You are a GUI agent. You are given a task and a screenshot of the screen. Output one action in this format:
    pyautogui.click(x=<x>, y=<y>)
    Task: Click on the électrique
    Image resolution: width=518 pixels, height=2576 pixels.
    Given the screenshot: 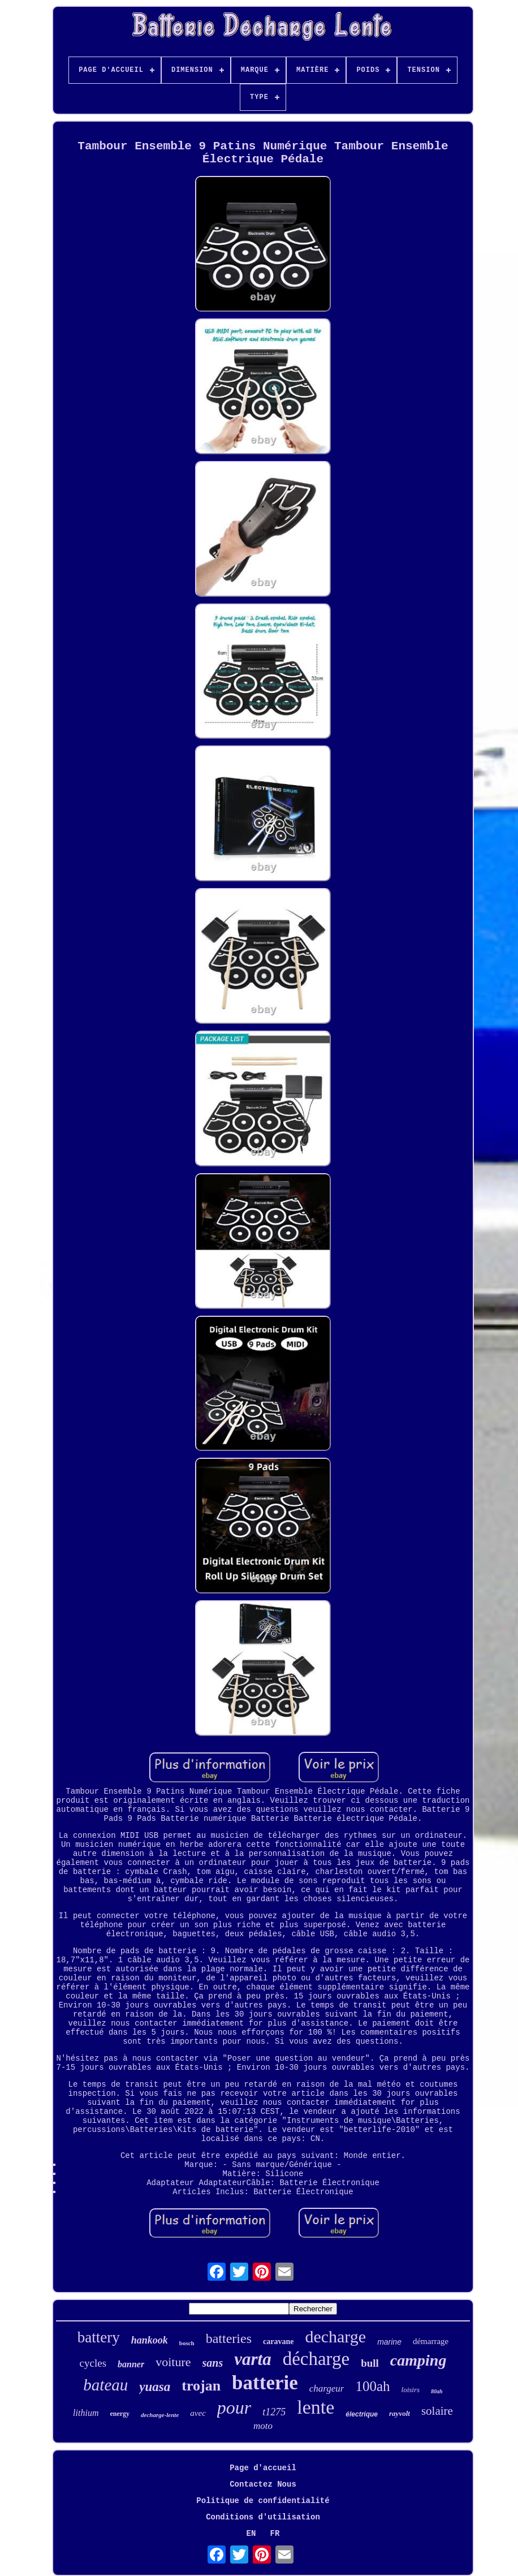 What is the action you would take?
    pyautogui.click(x=362, y=2414)
    